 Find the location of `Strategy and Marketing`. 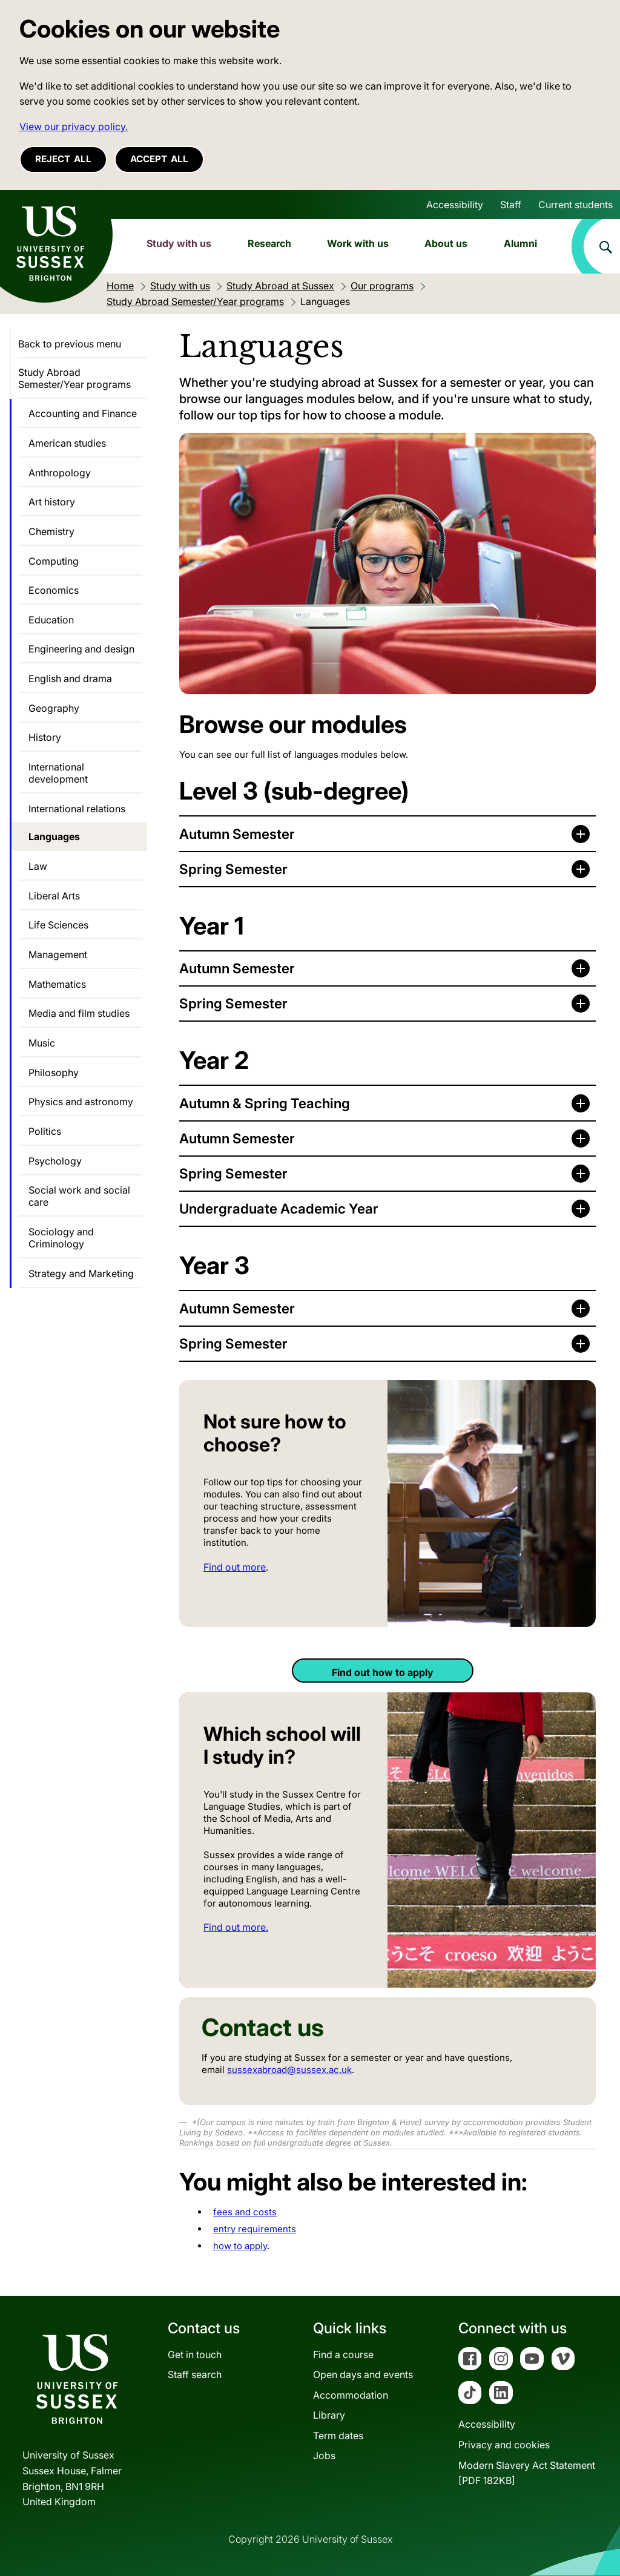

Strategy and Marketing is located at coordinates (81, 1273).